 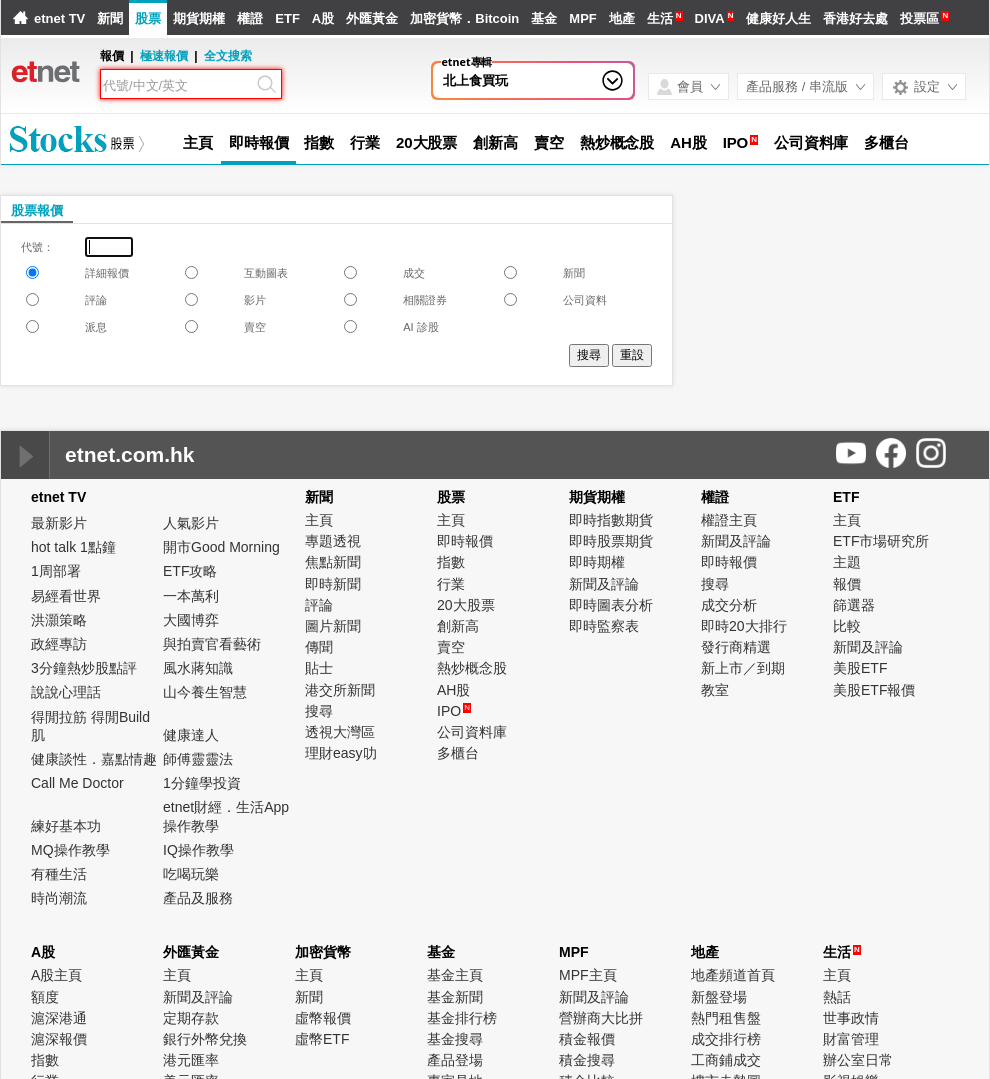 What do you see at coordinates (59, 644) in the screenshot?
I see `政經專訪` at bounding box center [59, 644].